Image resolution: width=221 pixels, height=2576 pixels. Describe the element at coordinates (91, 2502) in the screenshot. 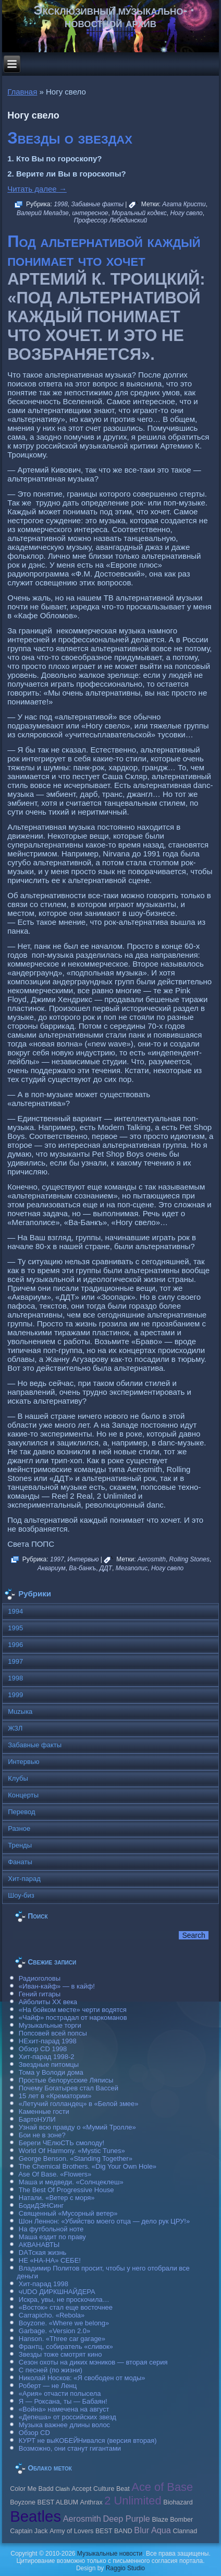

I see `Anthrax` at that location.